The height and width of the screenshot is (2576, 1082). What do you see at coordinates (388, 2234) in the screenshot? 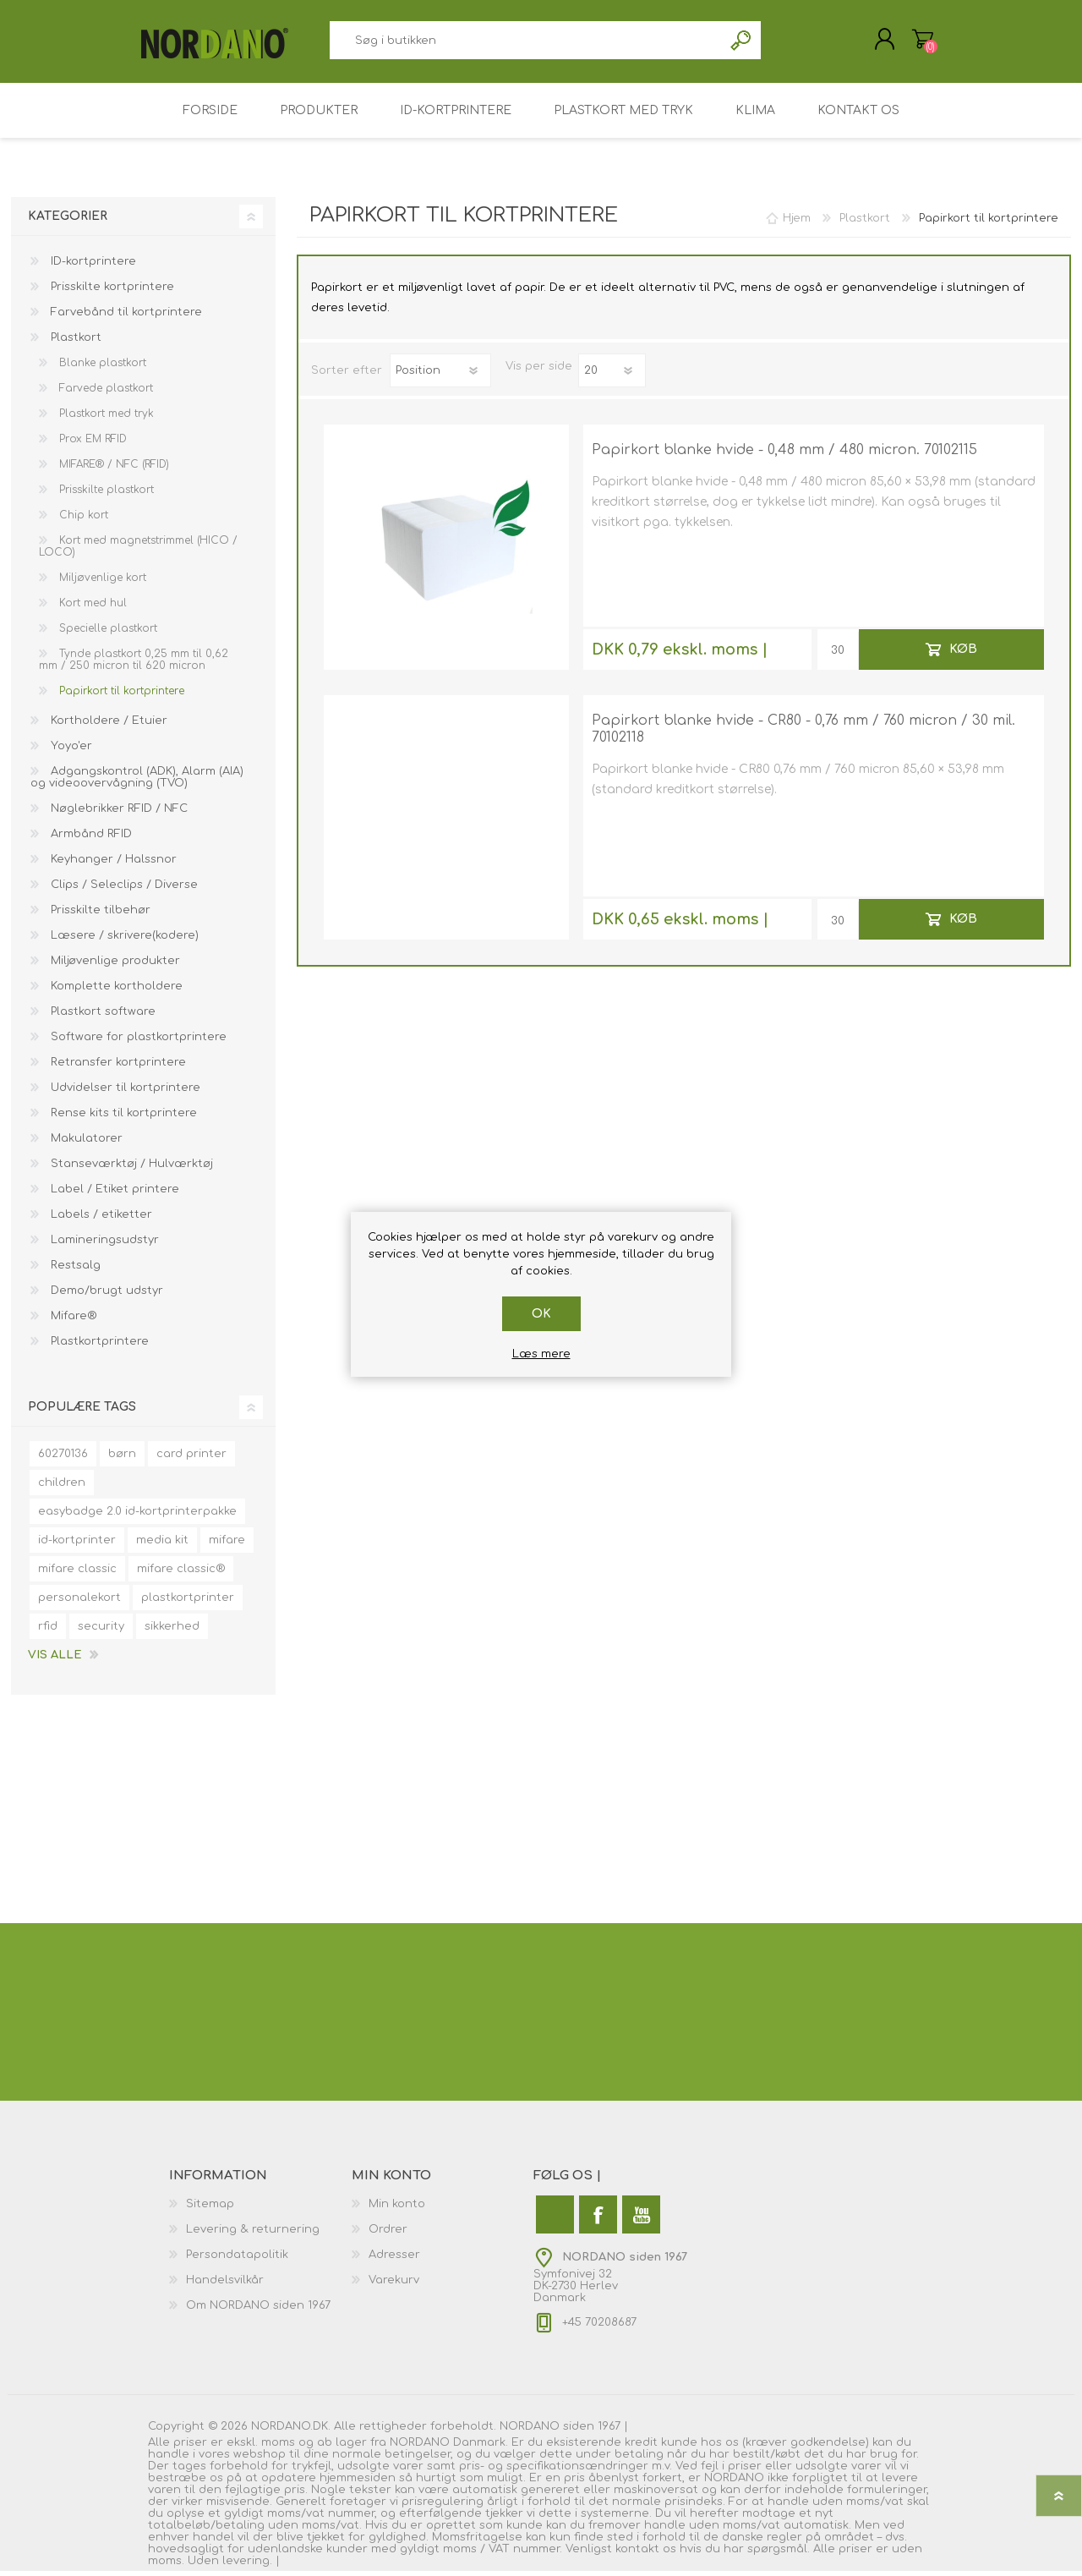
I see `Ordrer` at bounding box center [388, 2234].